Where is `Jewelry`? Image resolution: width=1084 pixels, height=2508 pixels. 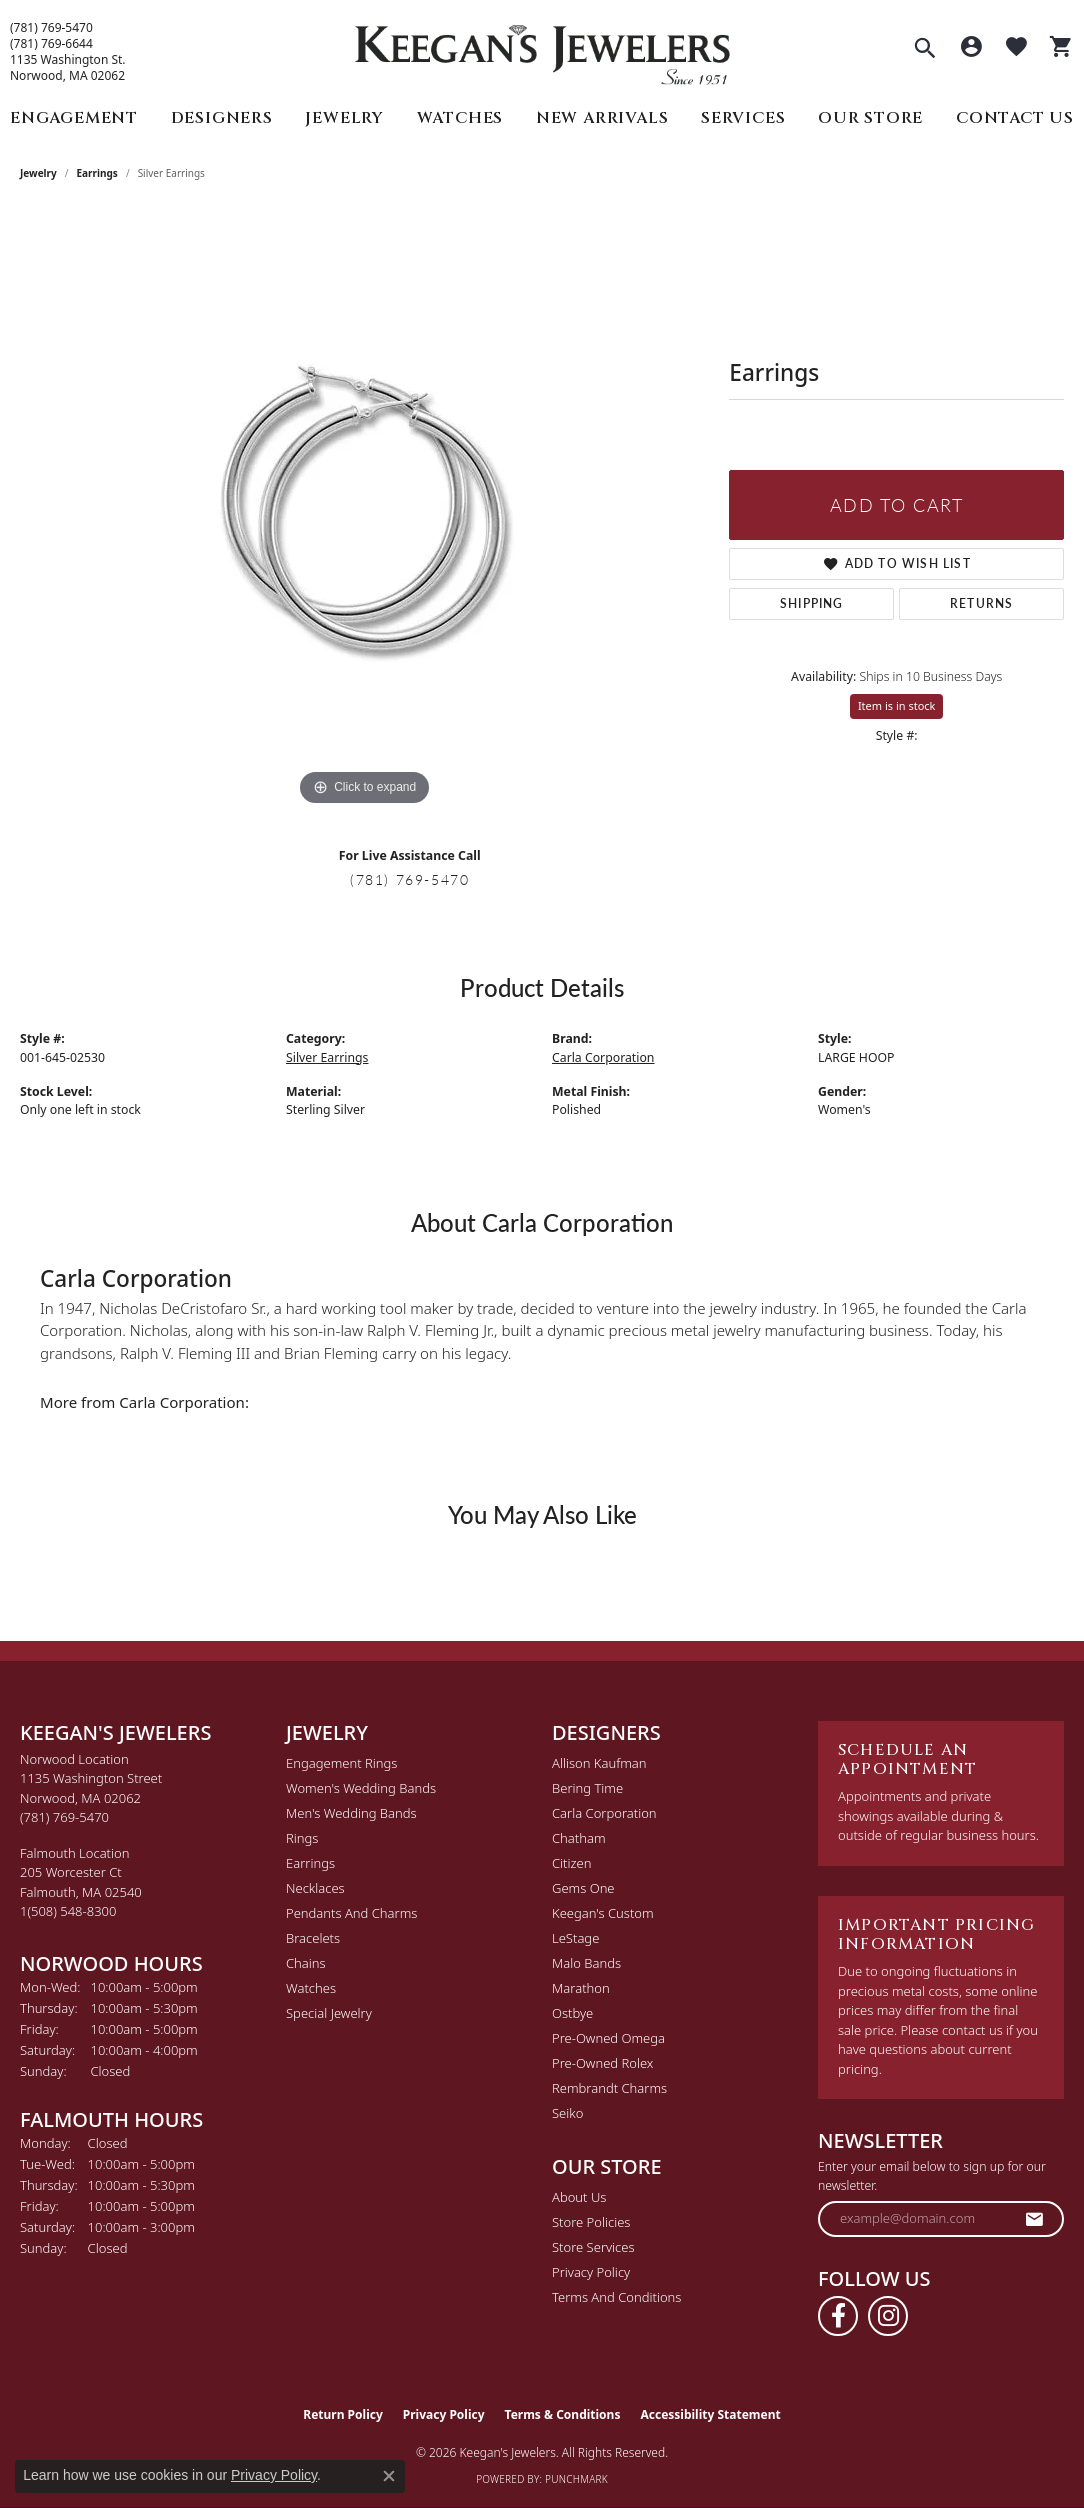
Jewelry is located at coordinates (344, 118).